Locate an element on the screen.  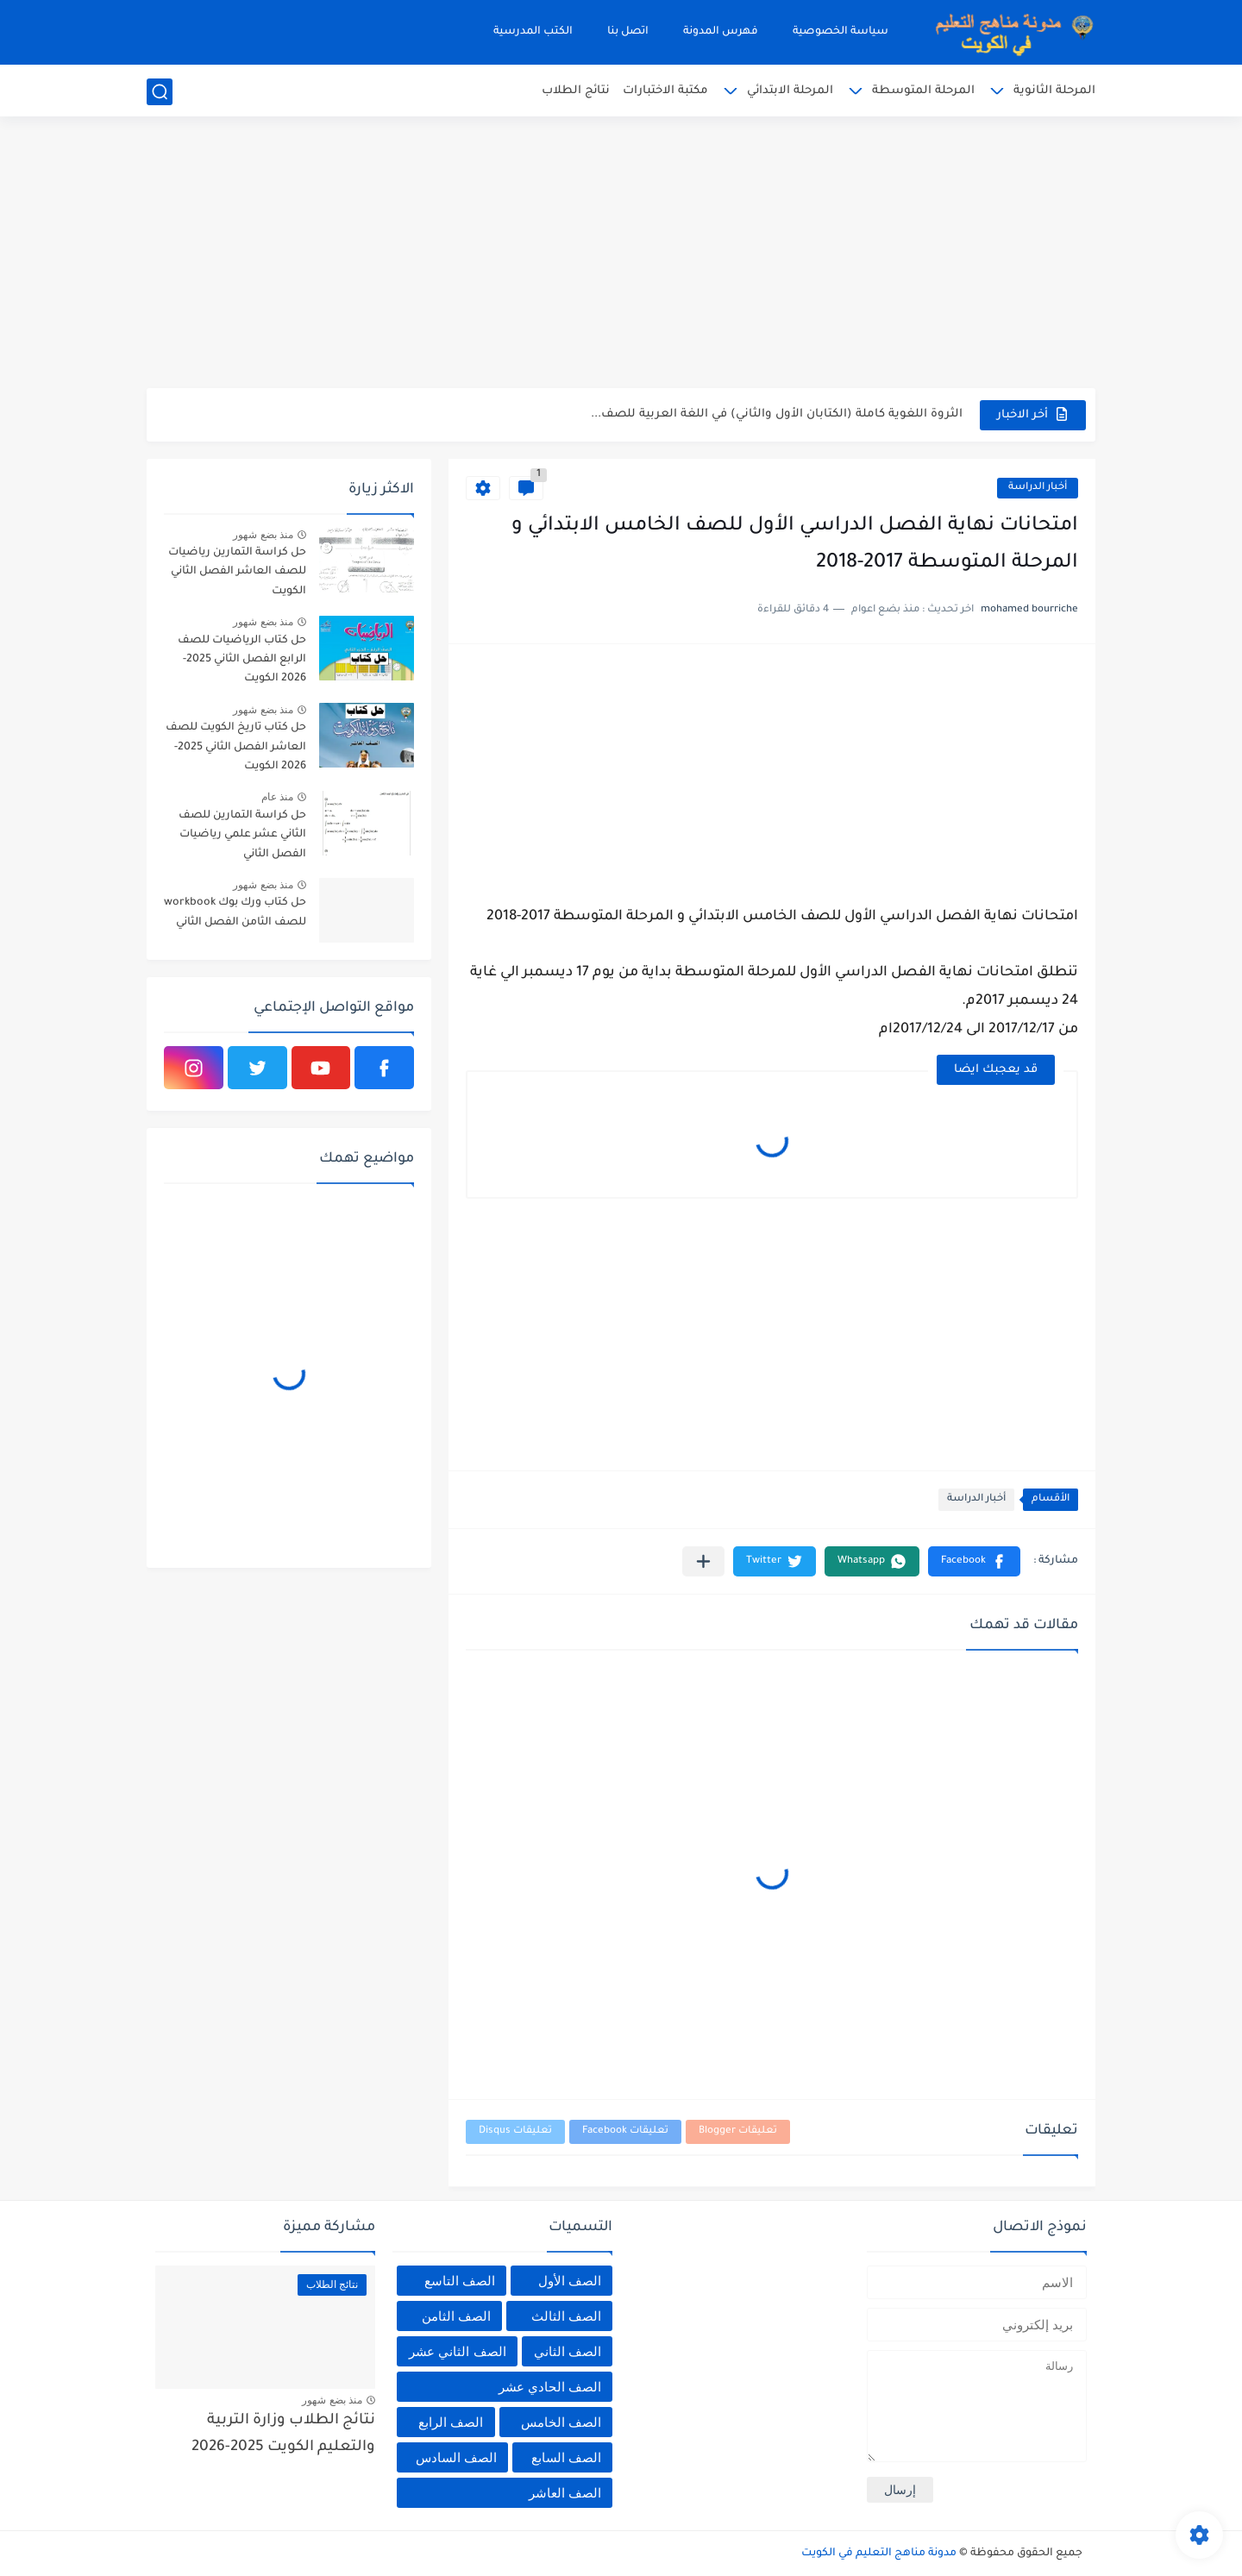
الثروة اللغوية كاملة (الكتابان الأول والثاني) في اللغة العربية للصف... is located at coordinates (777, 414).